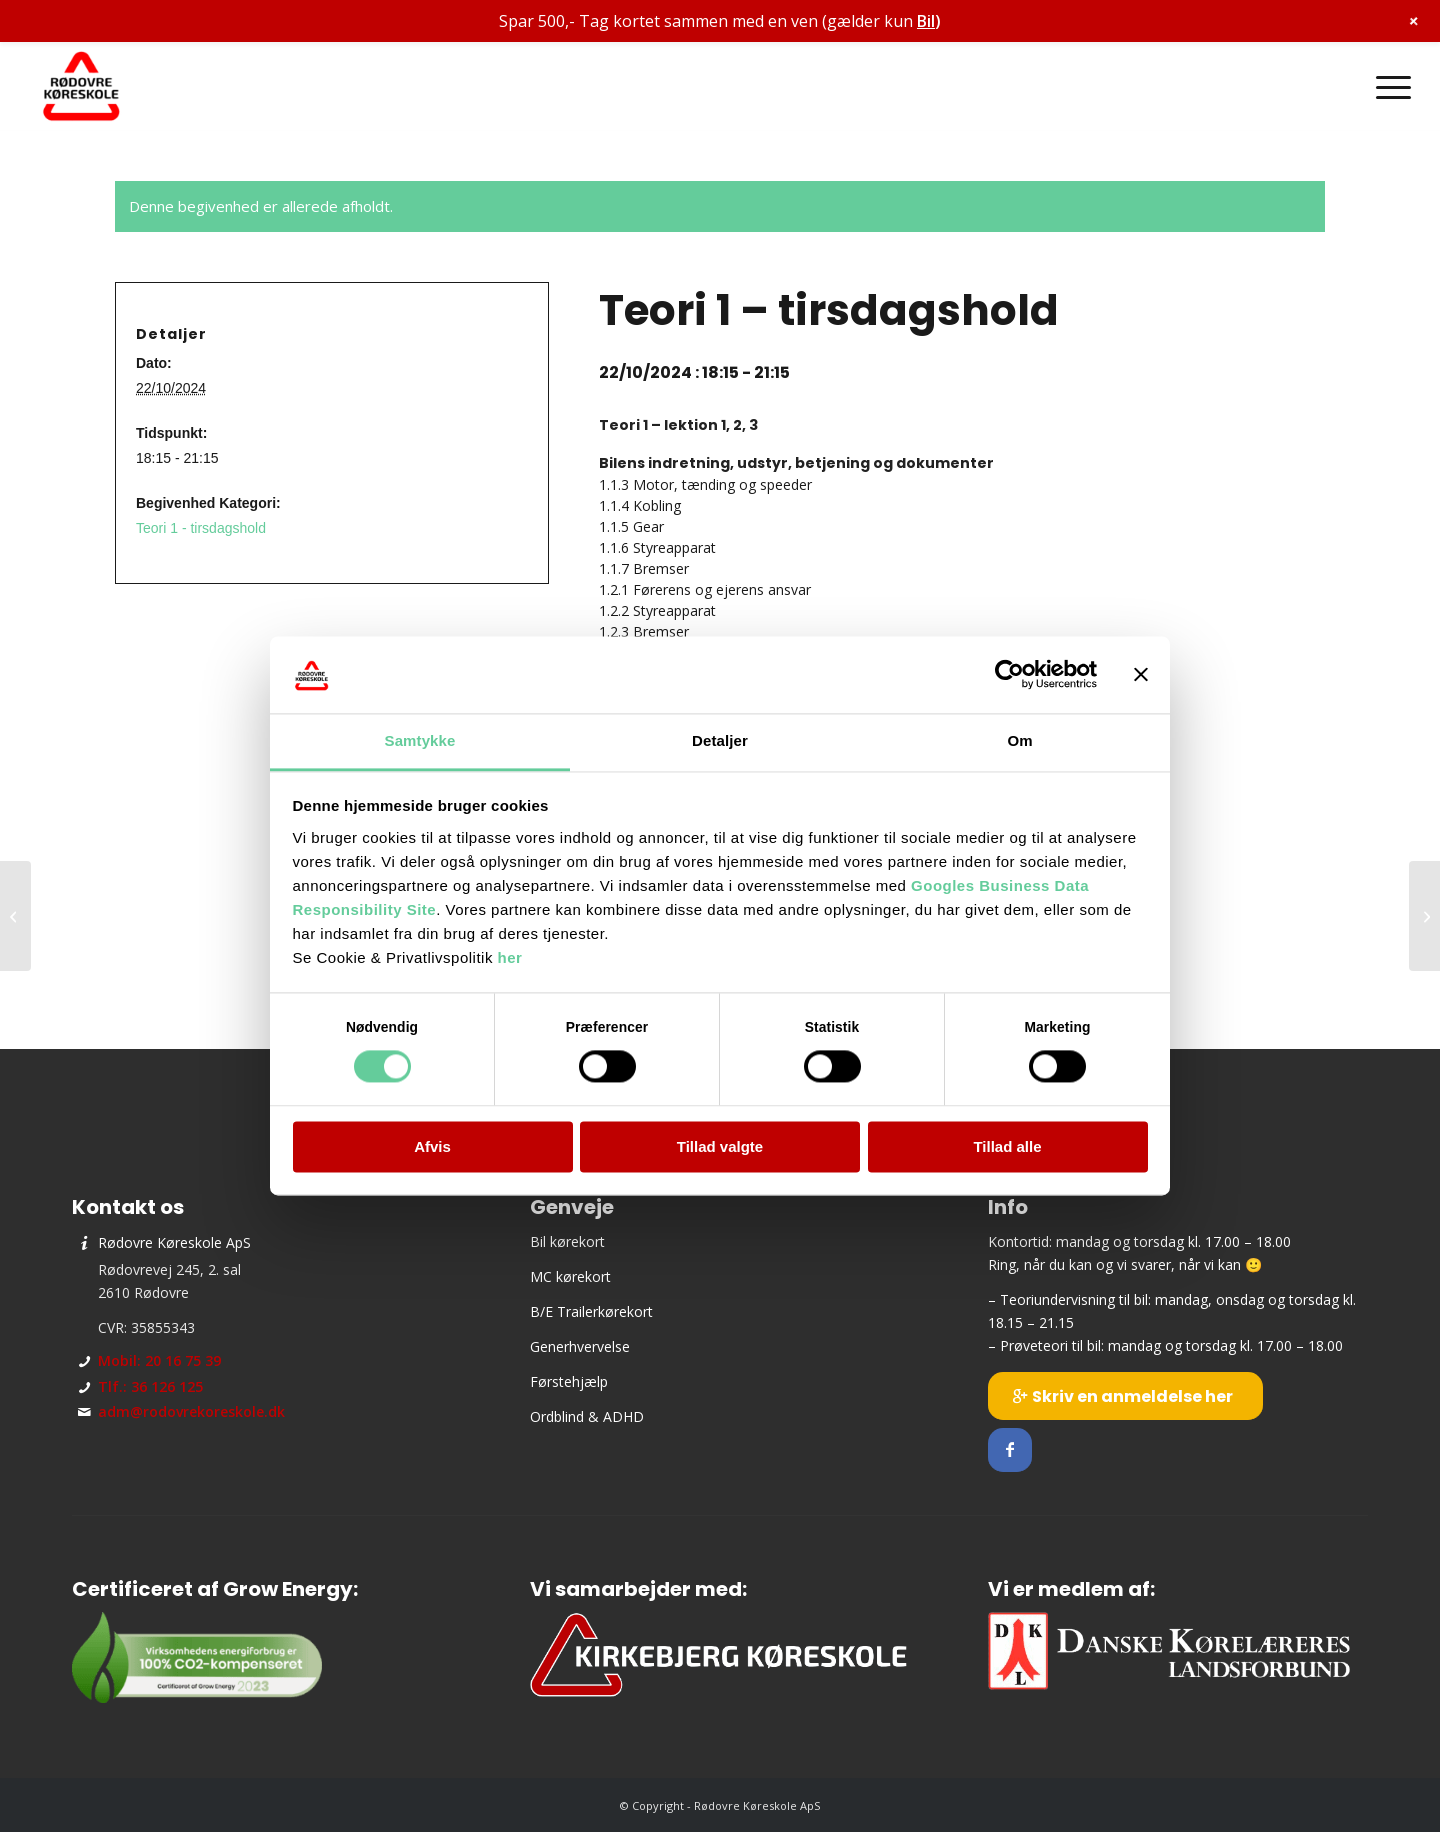 The height and width of the screenshot is (1832, 1440). Describe the element at coordinates (15, 916) in the screenshot. I see `[Holdstart – tirsdagshold]` at that location.